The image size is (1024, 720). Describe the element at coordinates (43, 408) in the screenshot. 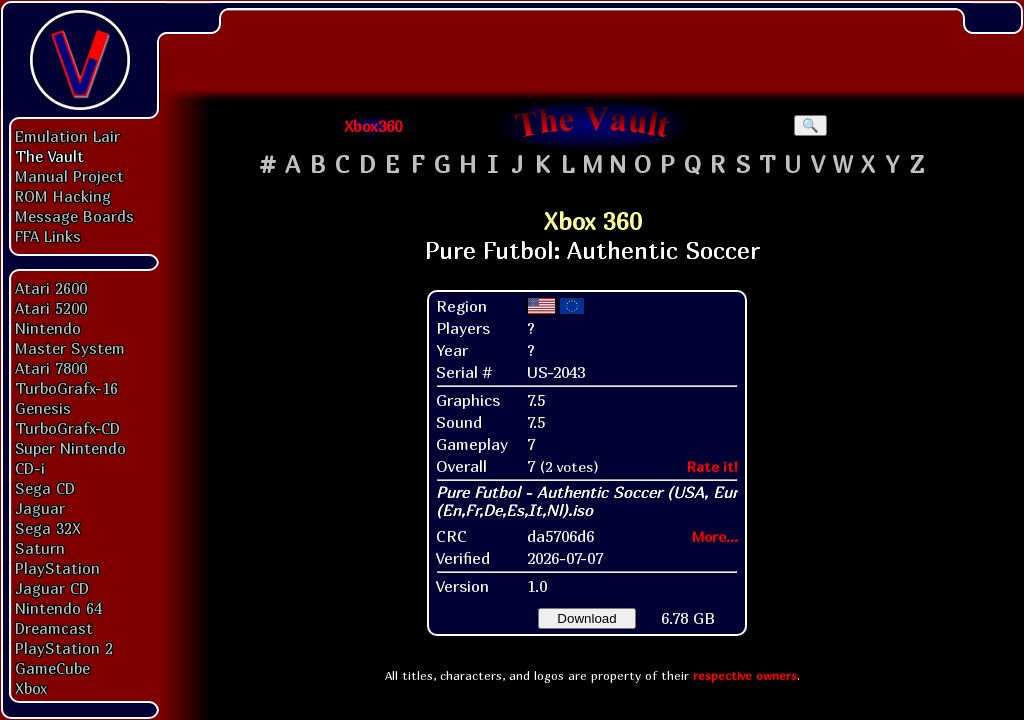

I see `Genesis` at that location.